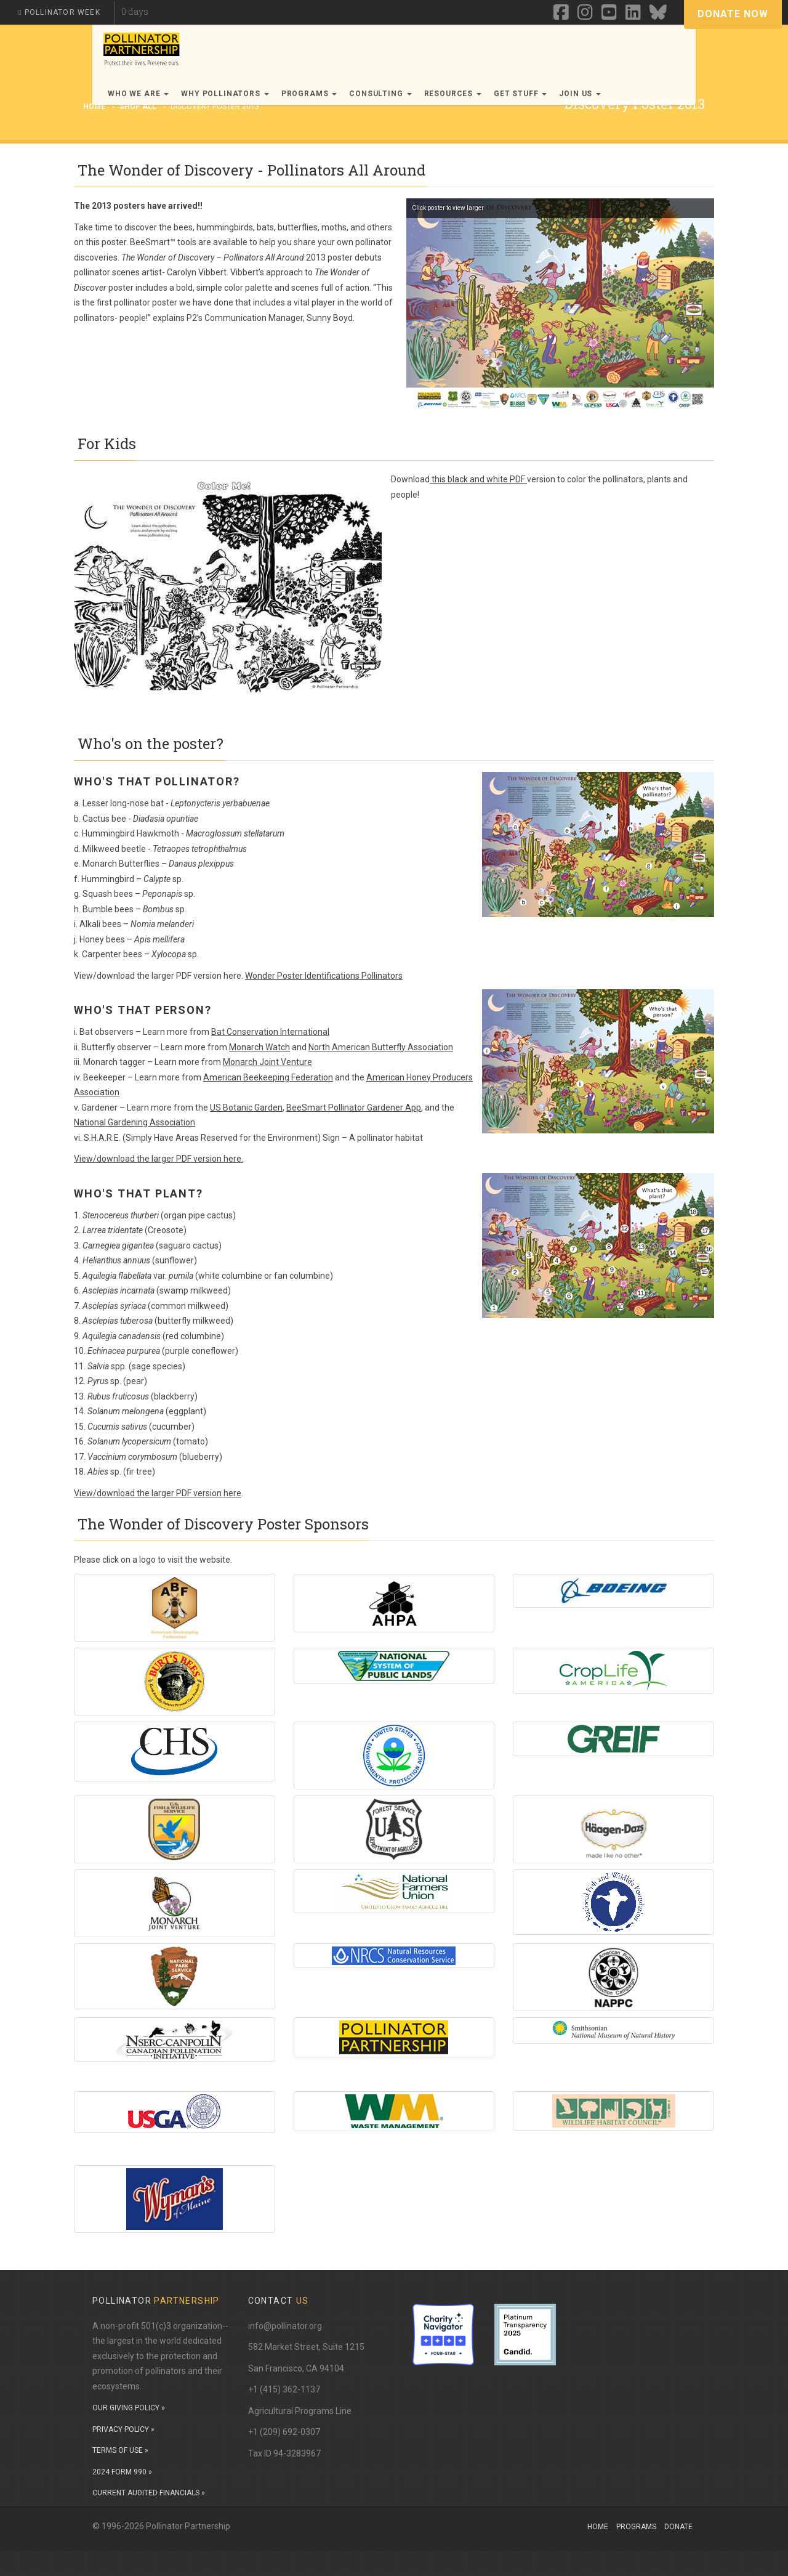  What do you see at coordinates (148, 2493) in the screenshot?
I see `CURRENT AUDITED FINANCIALS »` at bounding box center [148, 2493].